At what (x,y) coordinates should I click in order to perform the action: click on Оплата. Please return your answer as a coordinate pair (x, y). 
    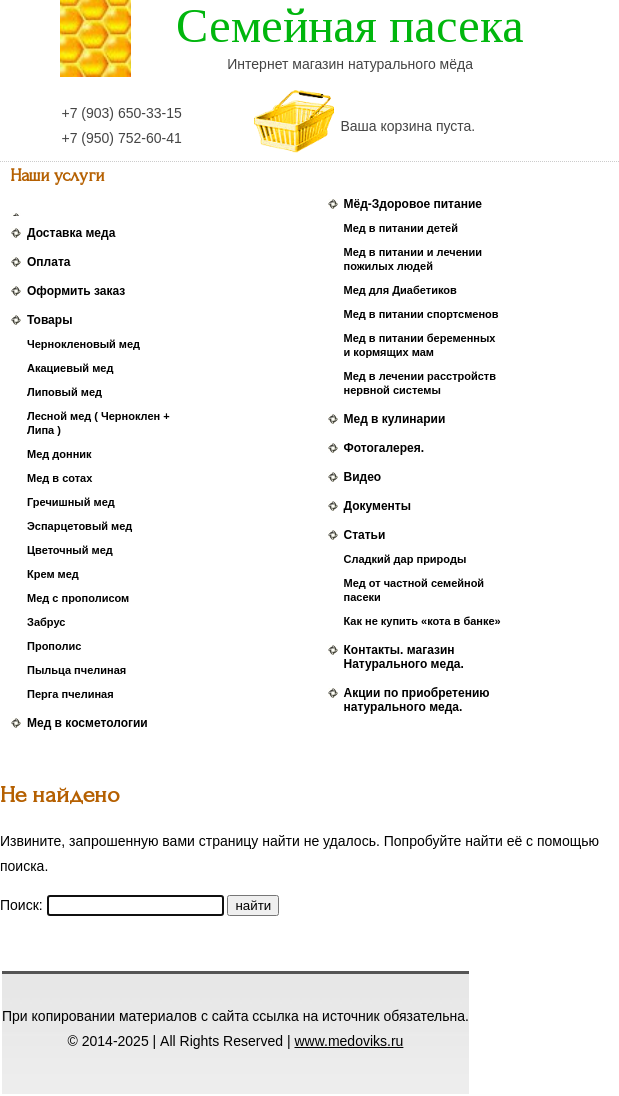
    Looking at the image, I should click on (48, 262).